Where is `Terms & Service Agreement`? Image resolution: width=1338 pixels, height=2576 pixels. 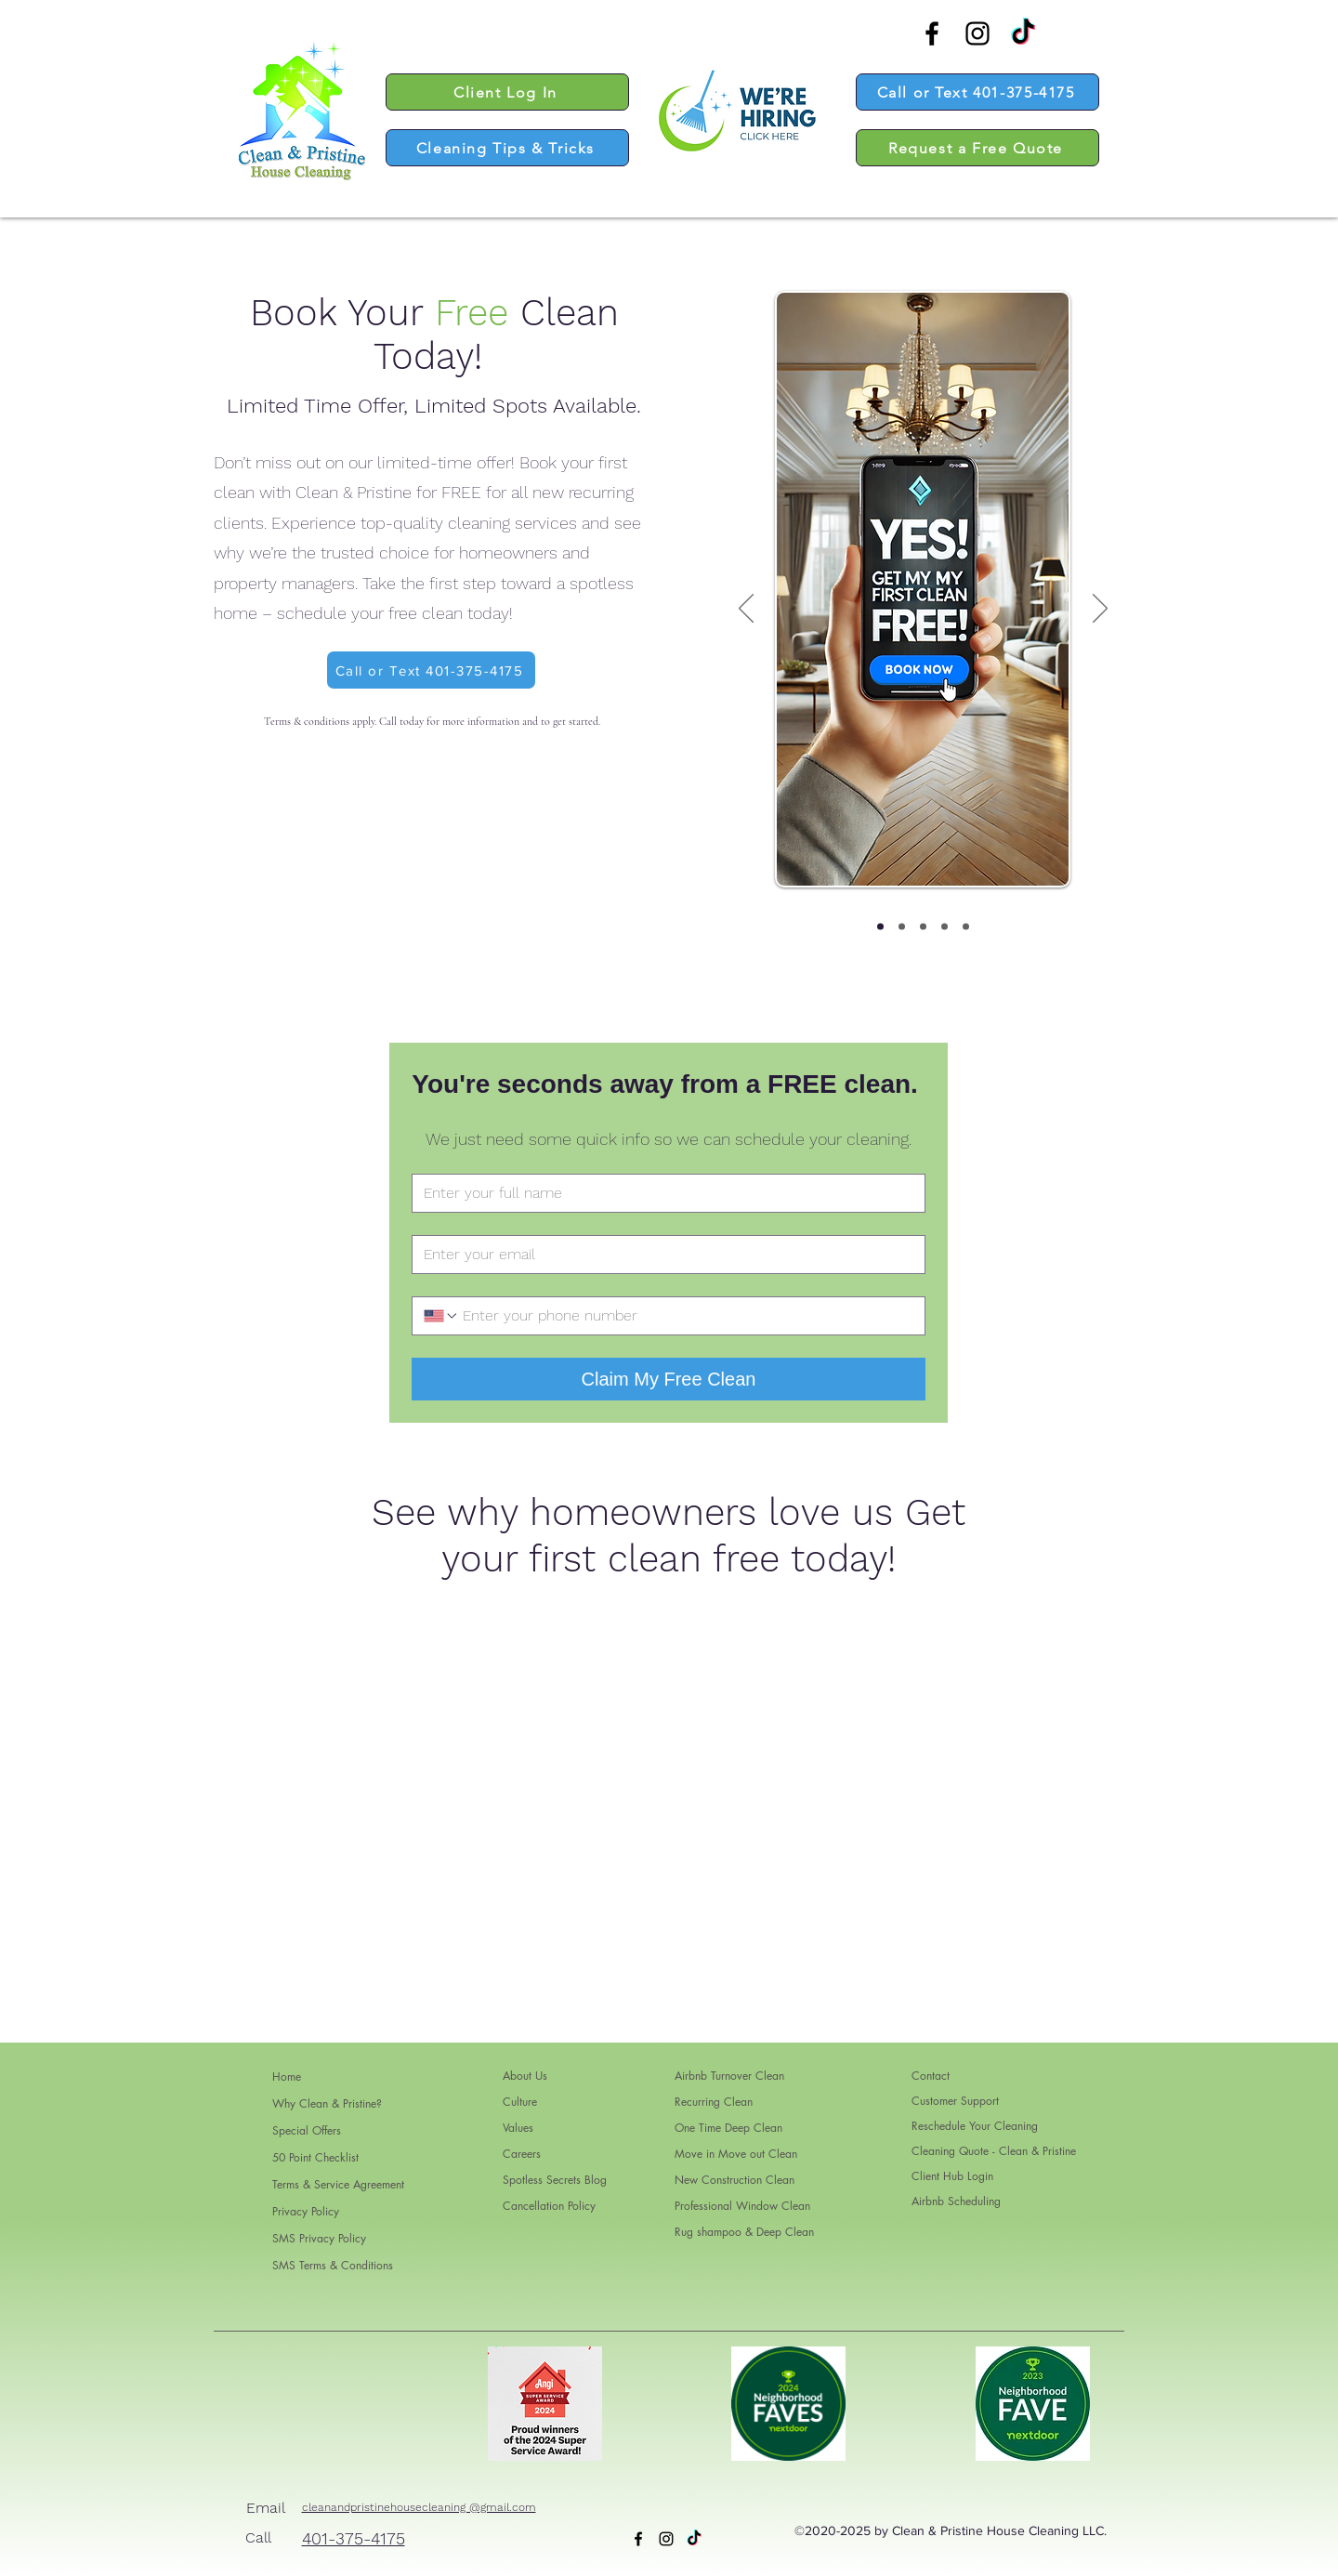 Terms & Service Agreement is located at coordinates (338, 2184).